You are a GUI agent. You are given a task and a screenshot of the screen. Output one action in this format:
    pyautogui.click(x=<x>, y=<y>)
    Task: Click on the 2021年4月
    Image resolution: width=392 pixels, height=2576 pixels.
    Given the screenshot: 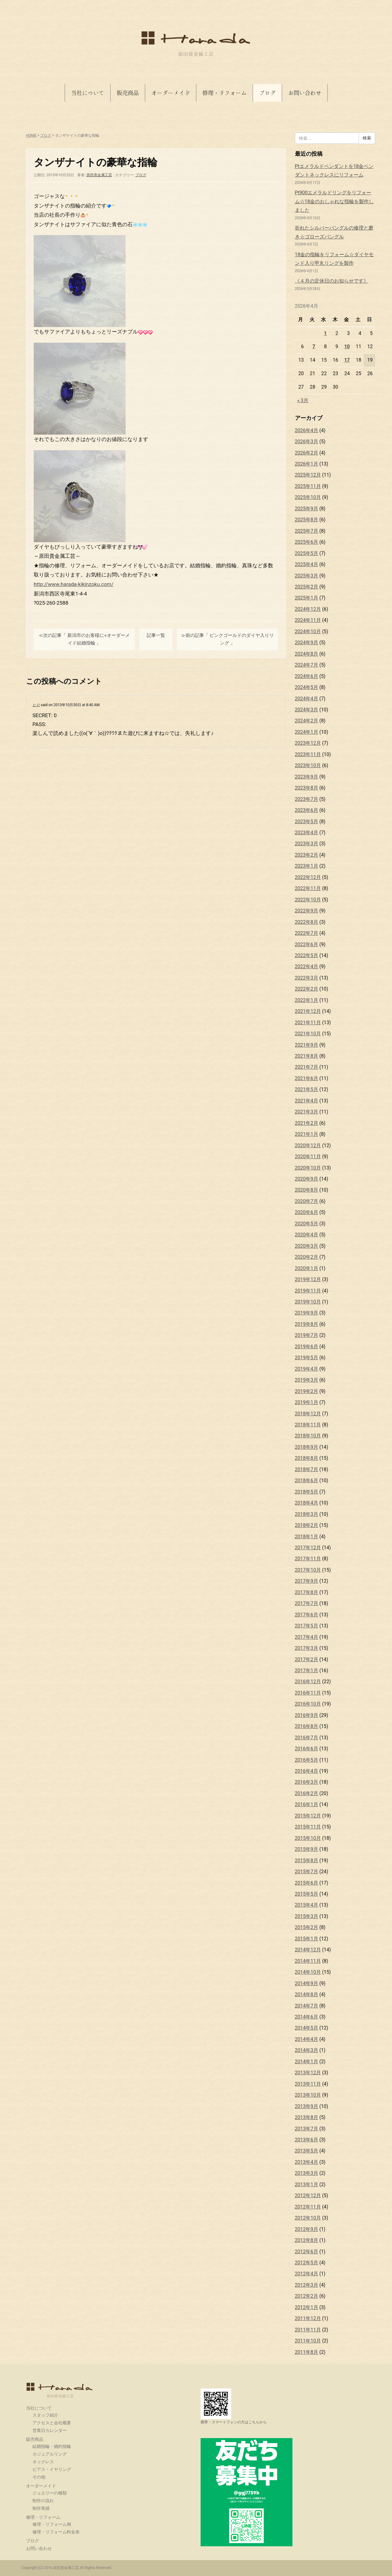 What is the action you would take?
    pyautogui.click(x=306, y=1101)
    